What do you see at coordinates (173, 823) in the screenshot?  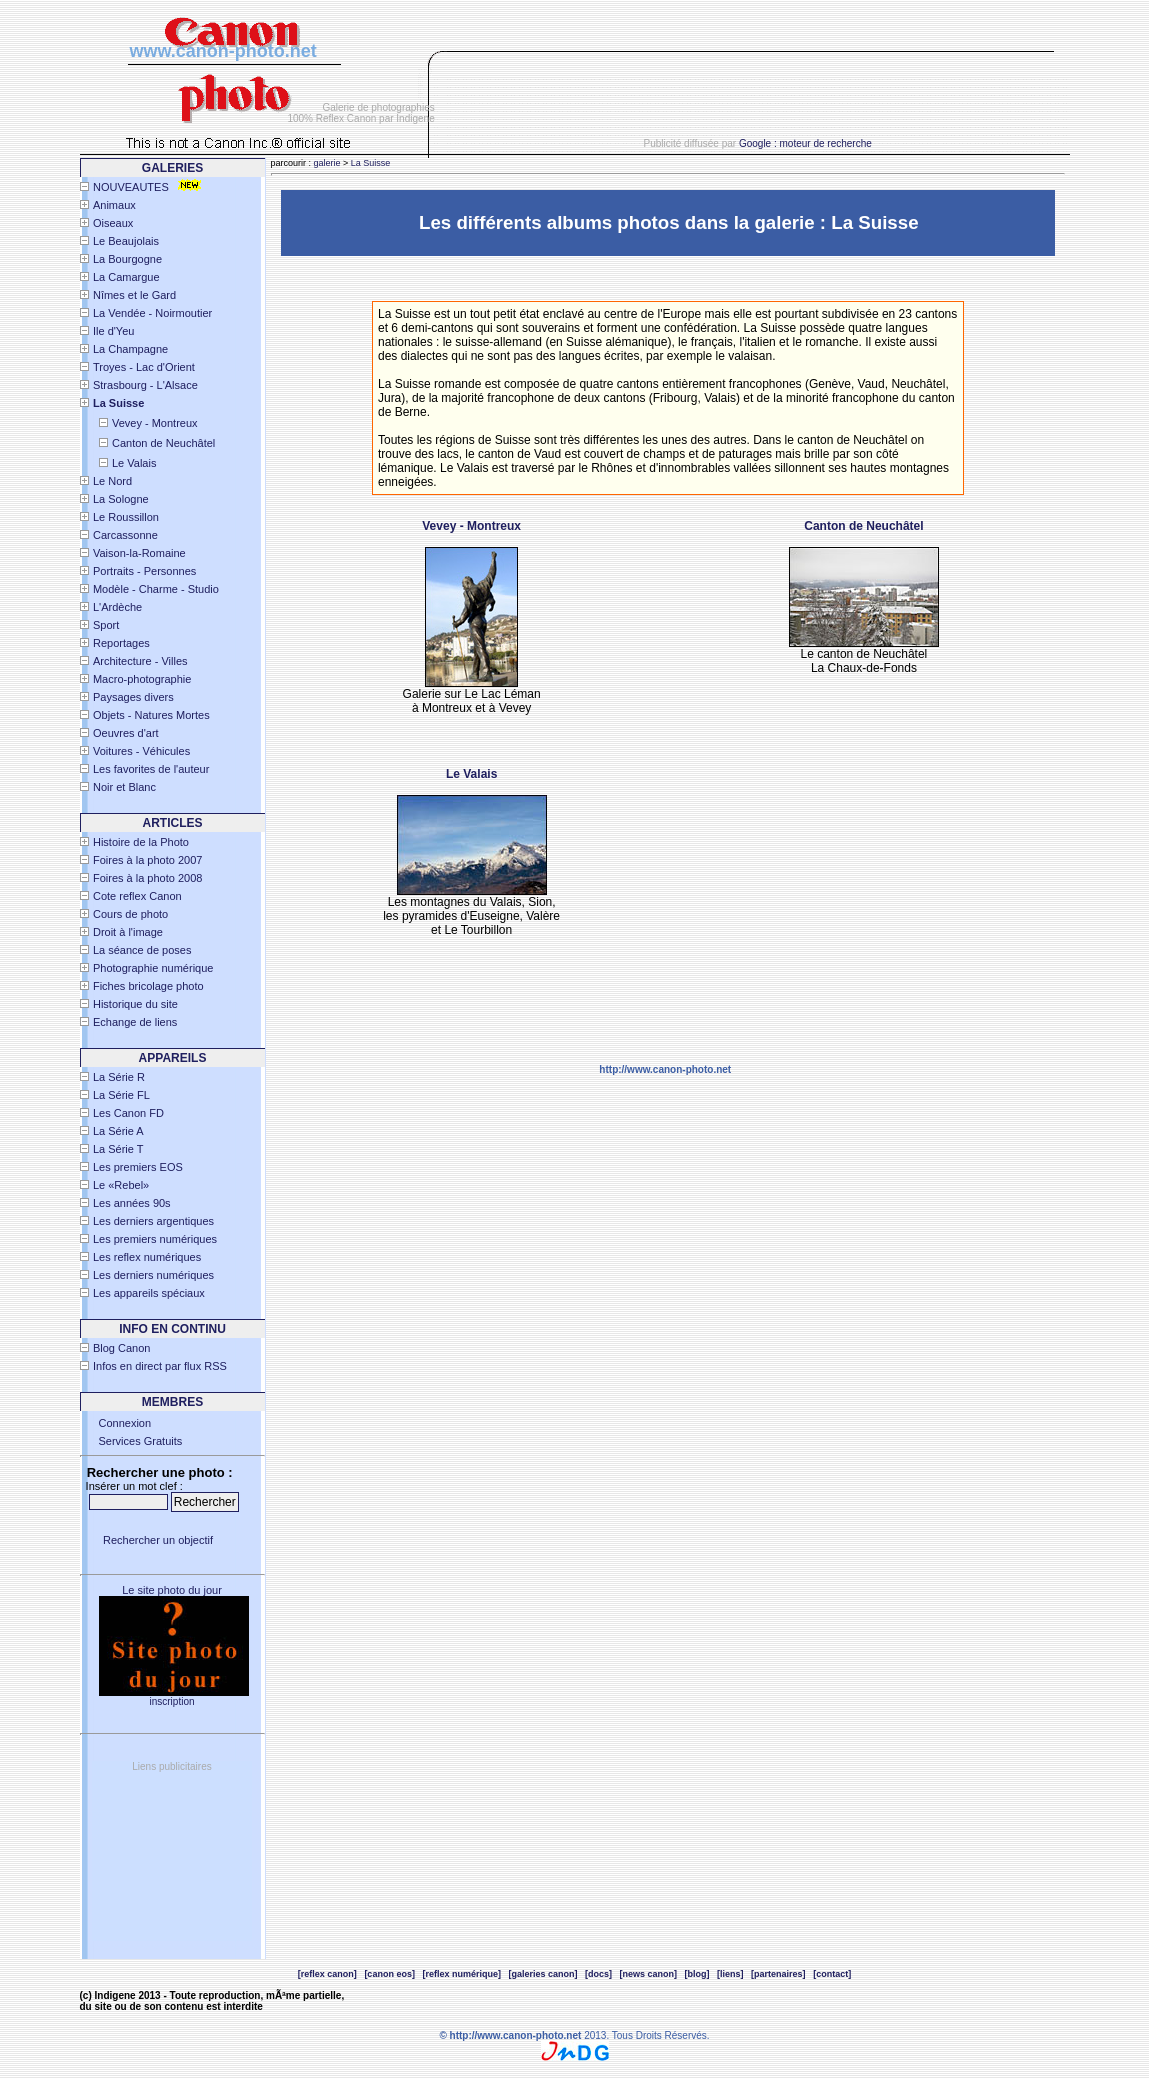 I see `Articles` at bounding box center [173, 823].